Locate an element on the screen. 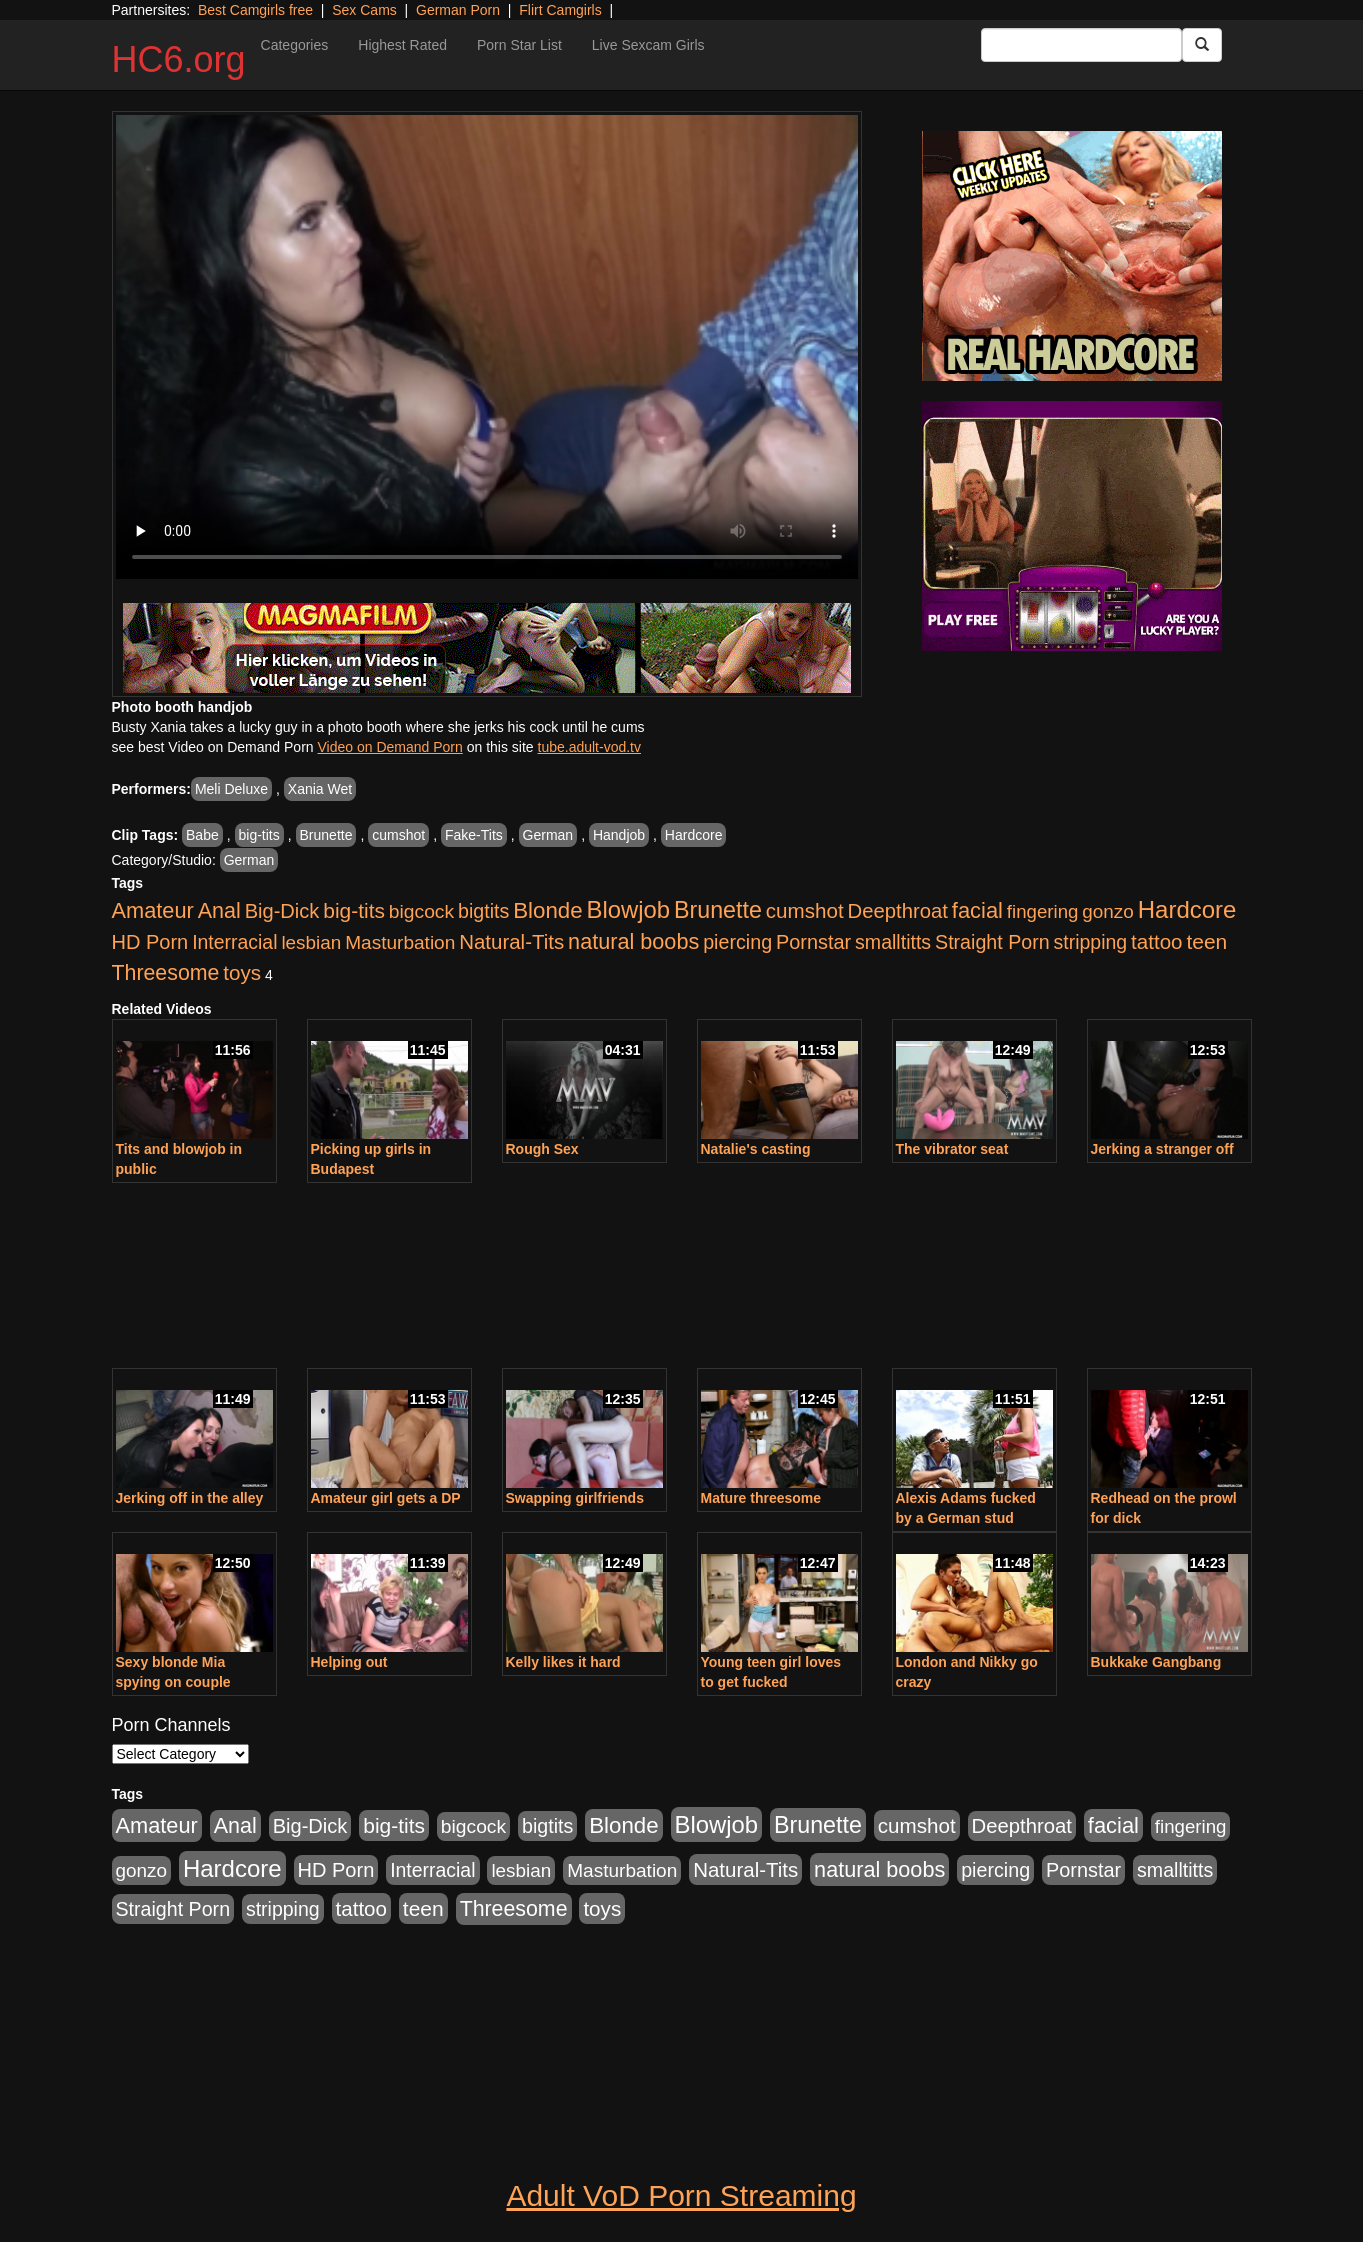 The image size is (1363, 2242). Live Sexcam Girls is located at coordinates (648, 45).